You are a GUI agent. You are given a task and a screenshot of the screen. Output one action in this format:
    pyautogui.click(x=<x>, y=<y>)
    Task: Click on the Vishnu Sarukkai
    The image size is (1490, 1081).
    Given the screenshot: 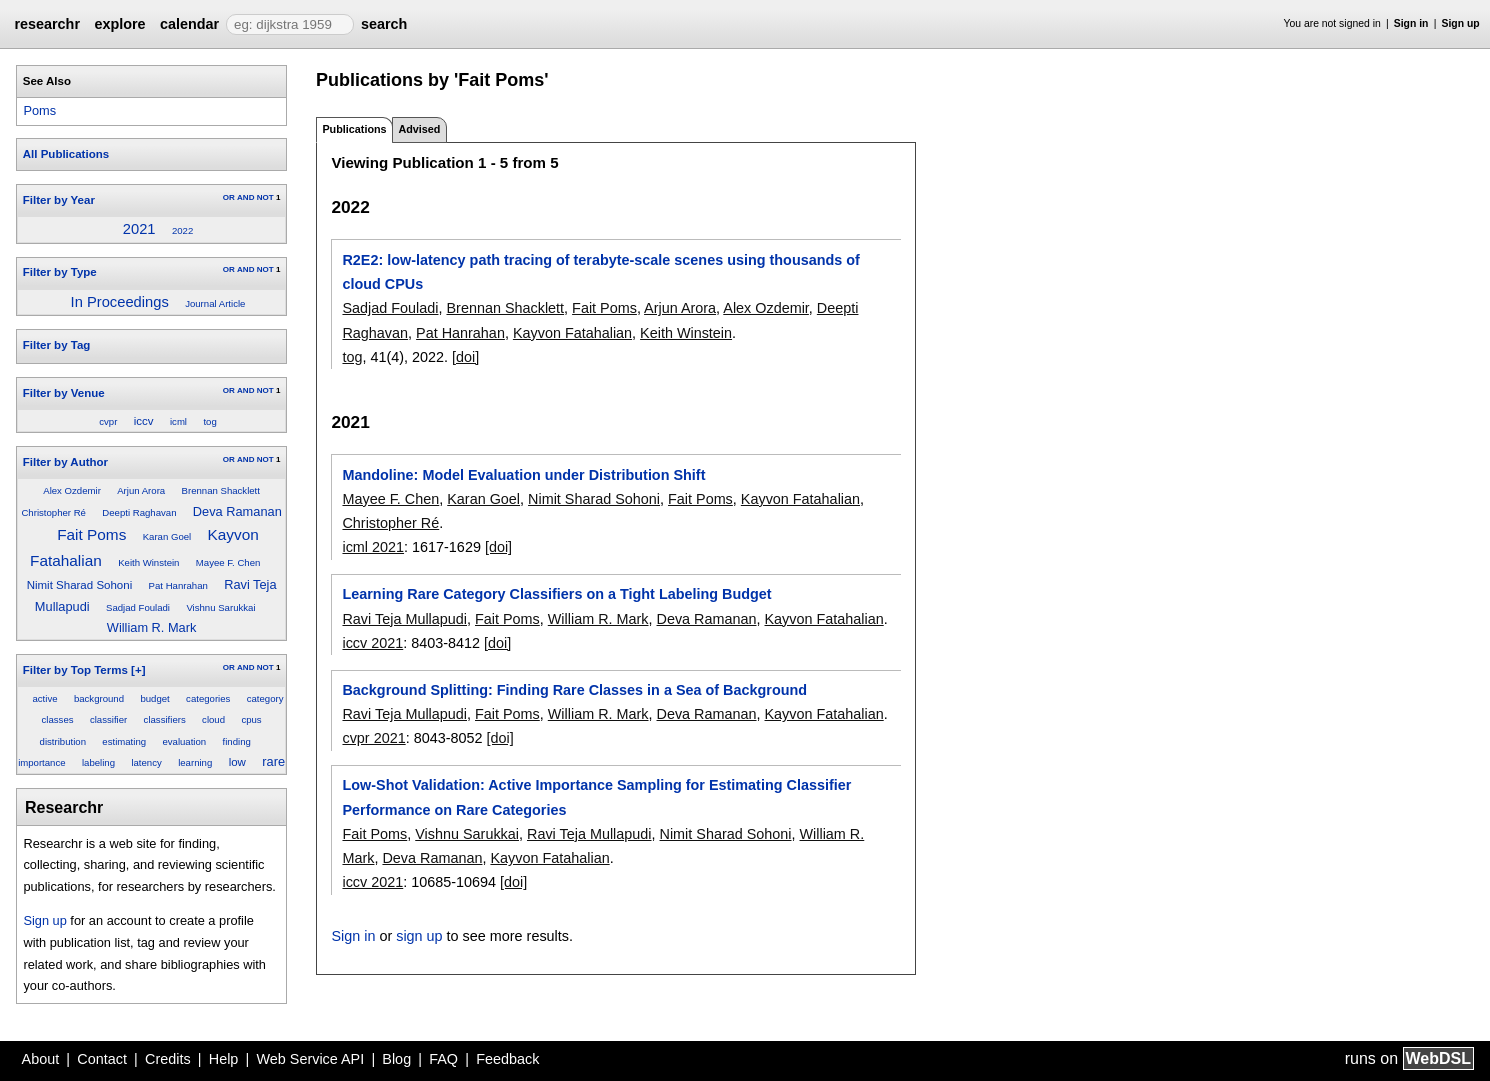 What is the action you would take?
    pyautogui.click(x=220, y=607)
    